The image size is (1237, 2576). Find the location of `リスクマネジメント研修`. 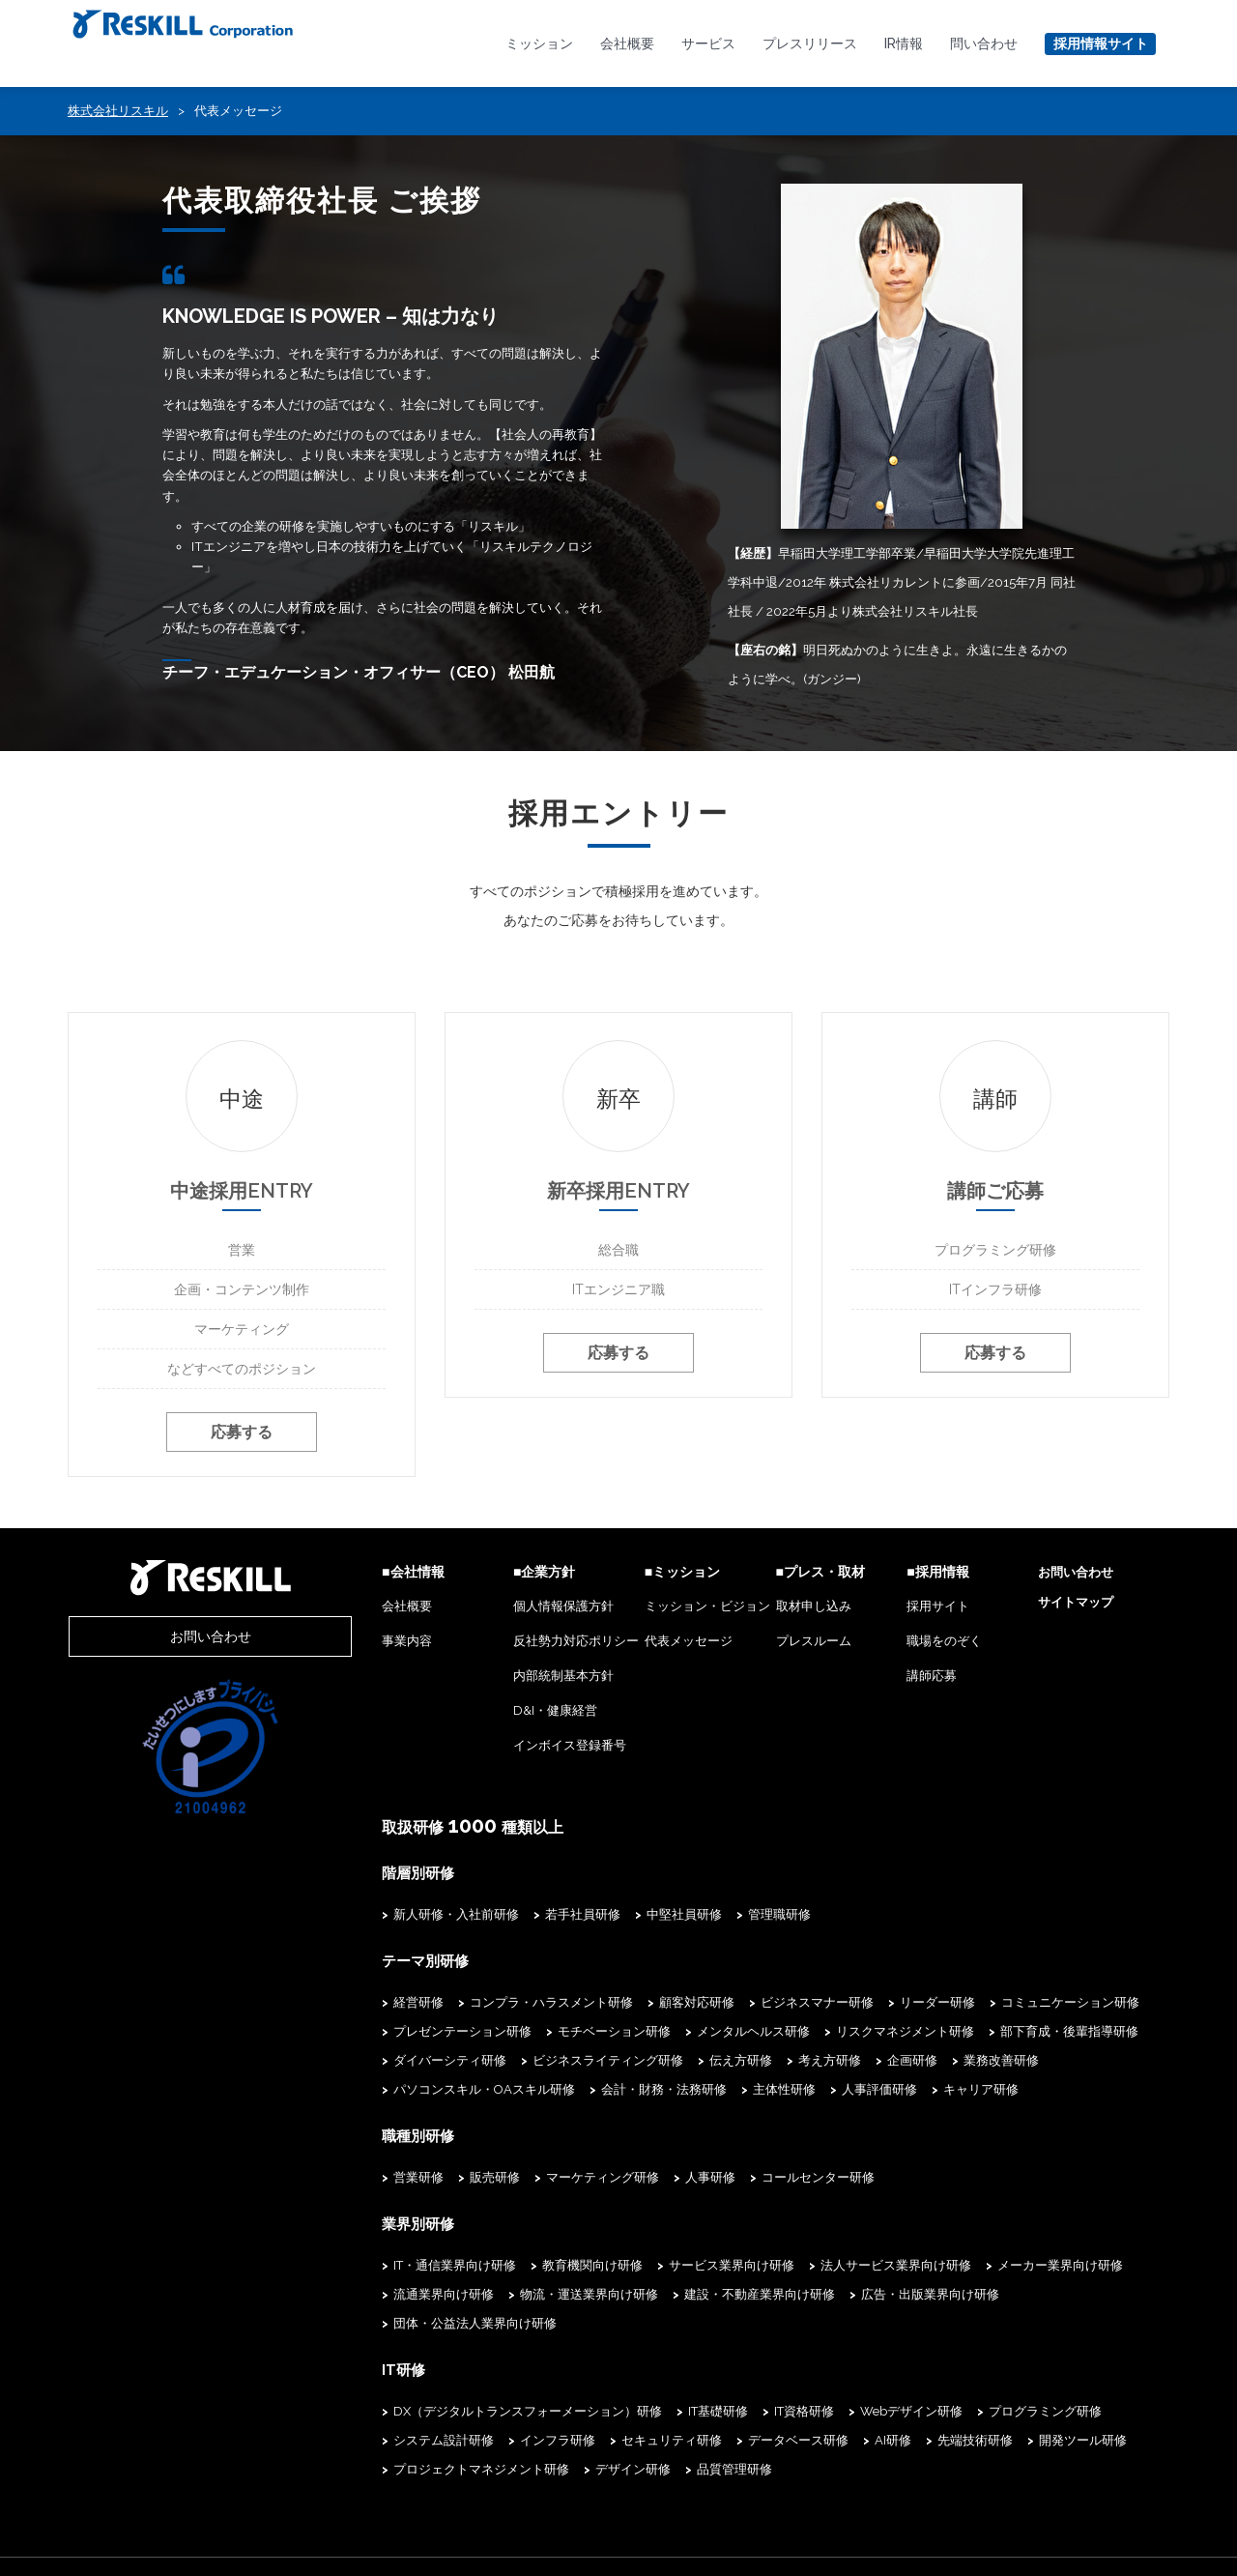

リスクマネジメント研修 is located at coordinates (813, 2033).